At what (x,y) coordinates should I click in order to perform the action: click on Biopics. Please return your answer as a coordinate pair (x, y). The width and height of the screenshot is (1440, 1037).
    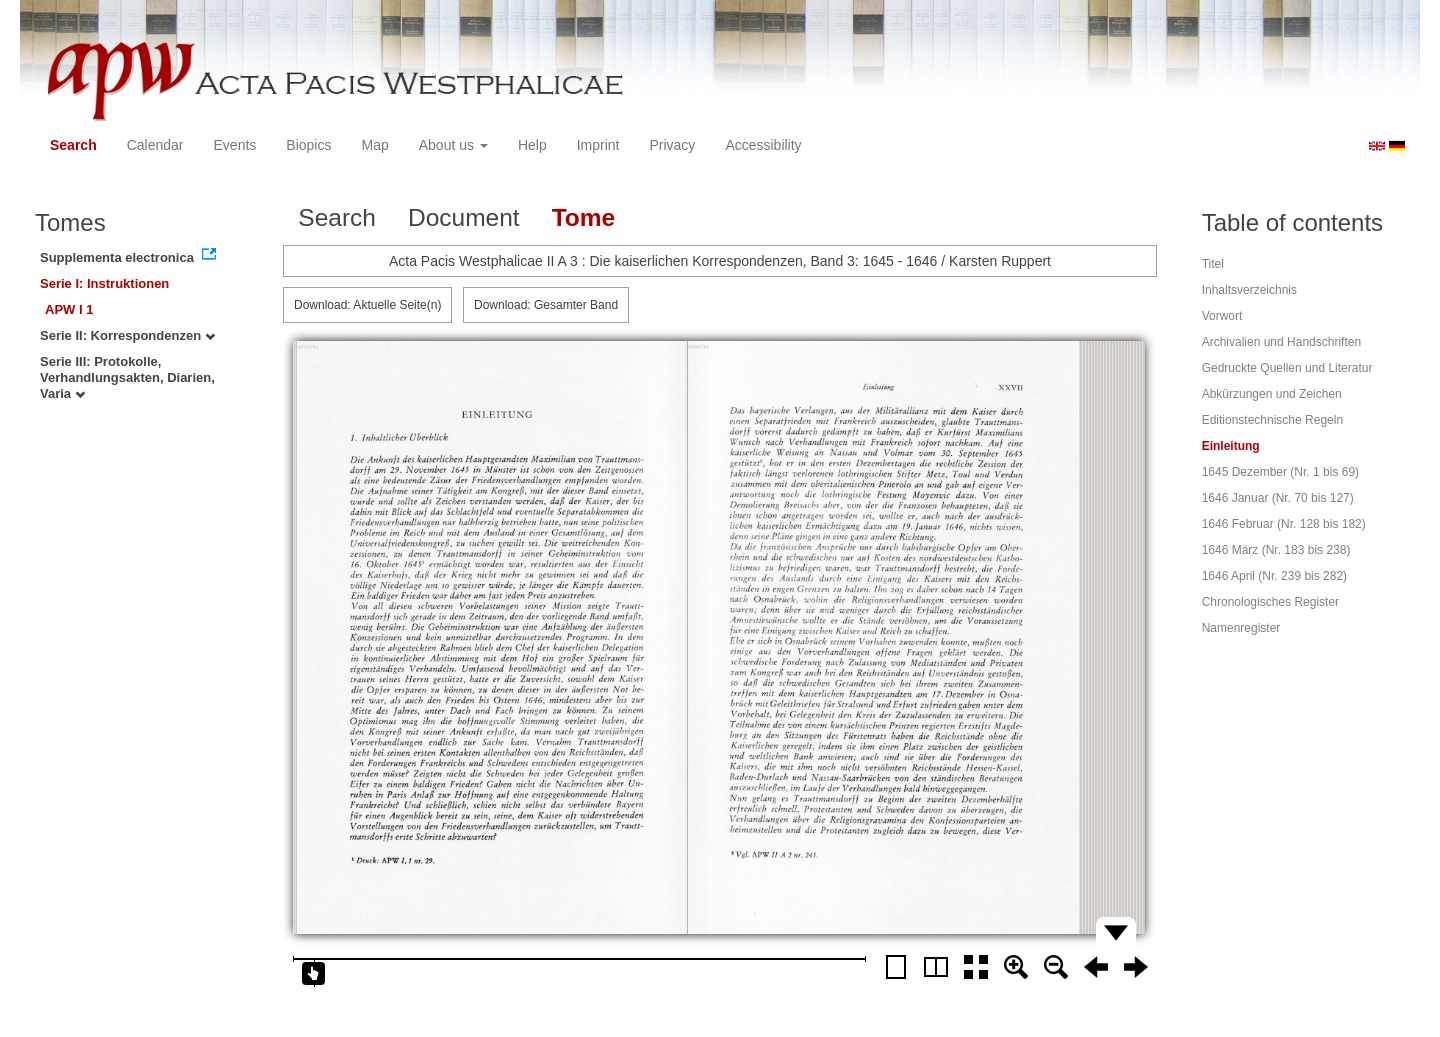
    Looking at the image, I should click on (308, 145).